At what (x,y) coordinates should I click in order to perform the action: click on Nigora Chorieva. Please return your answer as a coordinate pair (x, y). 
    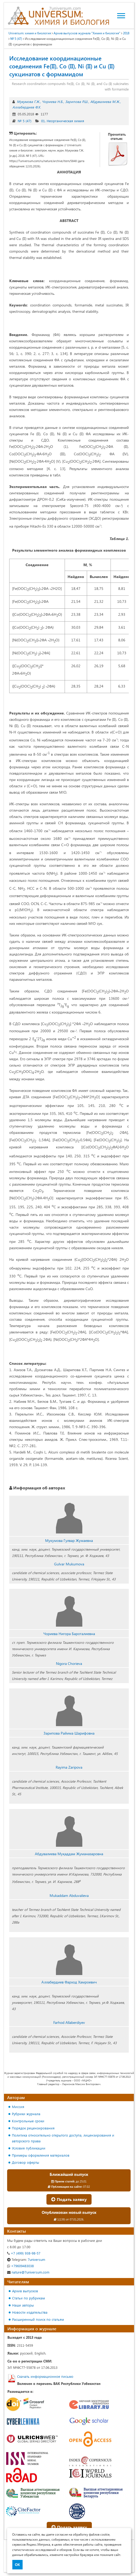
    Looking at the image, I should click on (69, 1663).